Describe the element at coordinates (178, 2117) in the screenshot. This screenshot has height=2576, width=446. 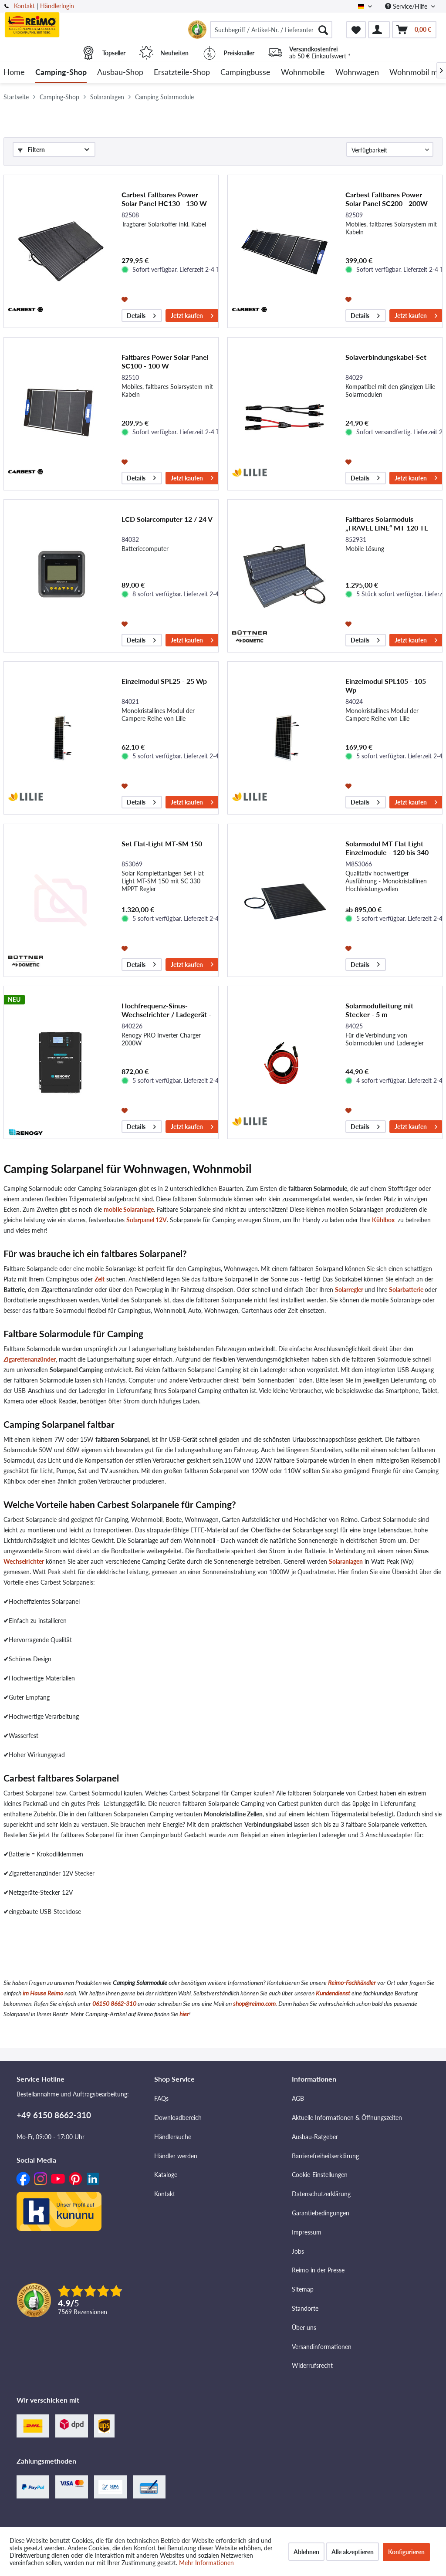
I see `Downloadbereich` at that location.